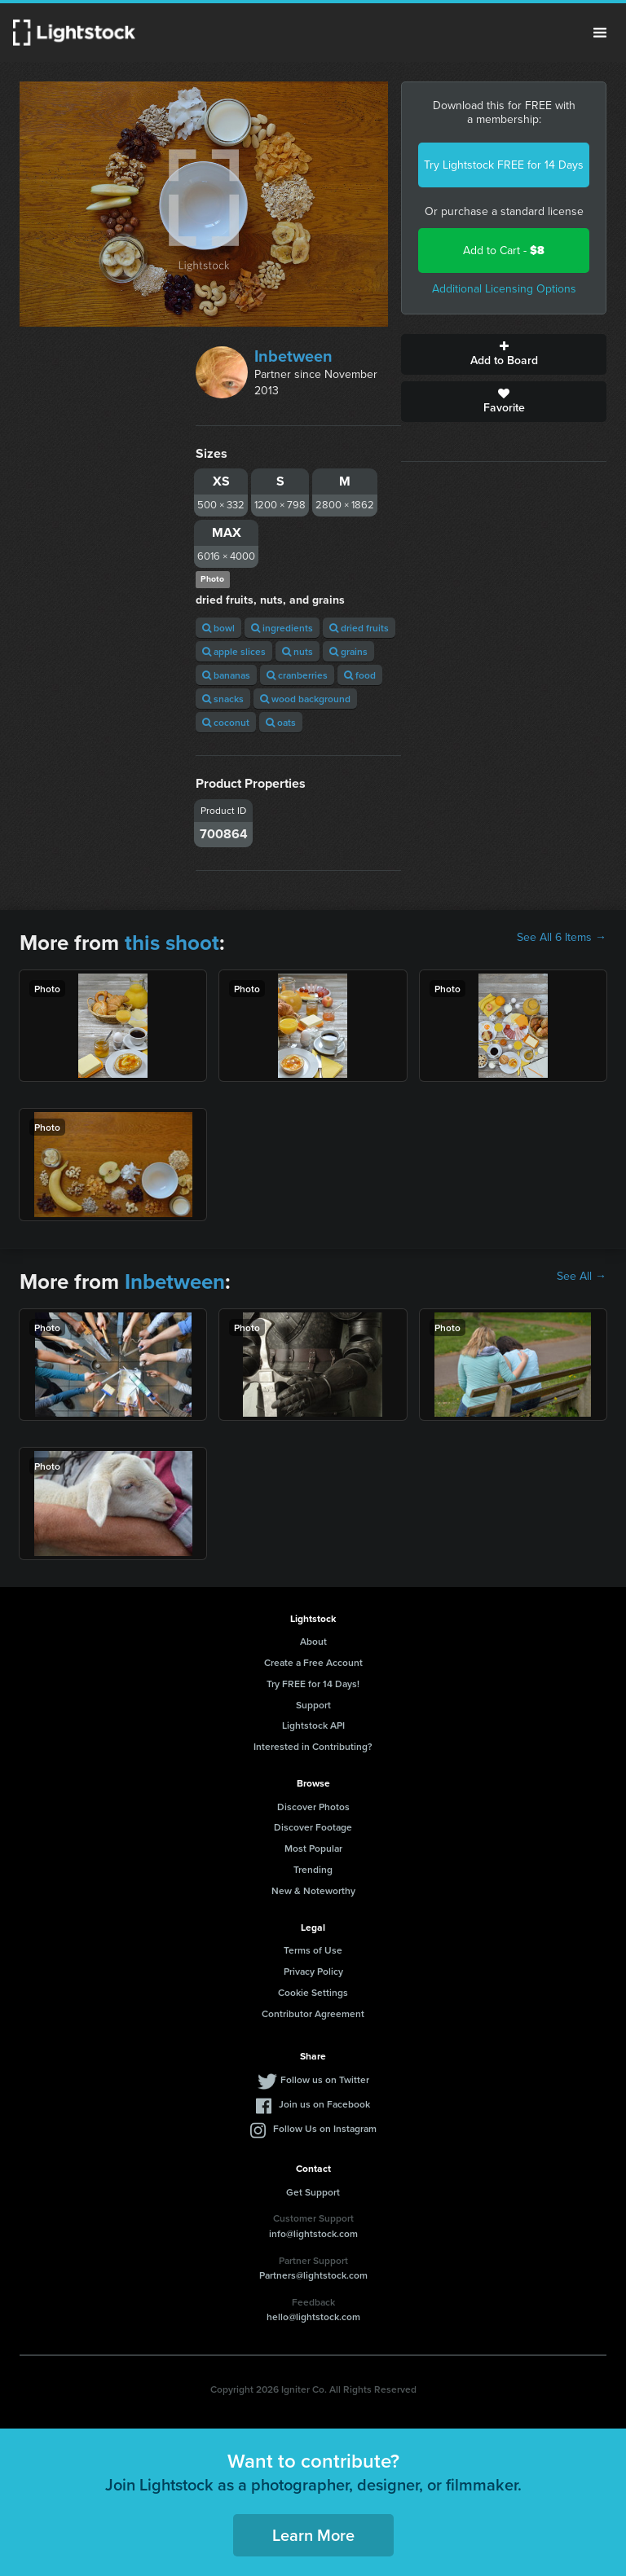  Describe the element at coordinates (324, 2079) in the screenshot. I see `Follow us on Twitter` at that location.